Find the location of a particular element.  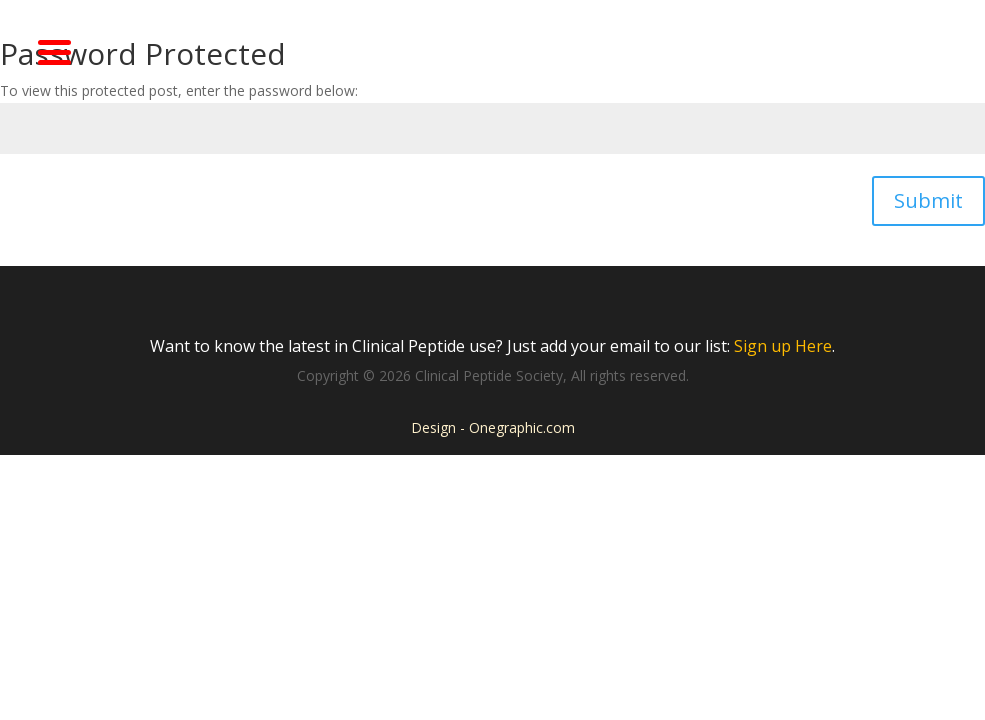

Submit is located at coordinates (928, 200).